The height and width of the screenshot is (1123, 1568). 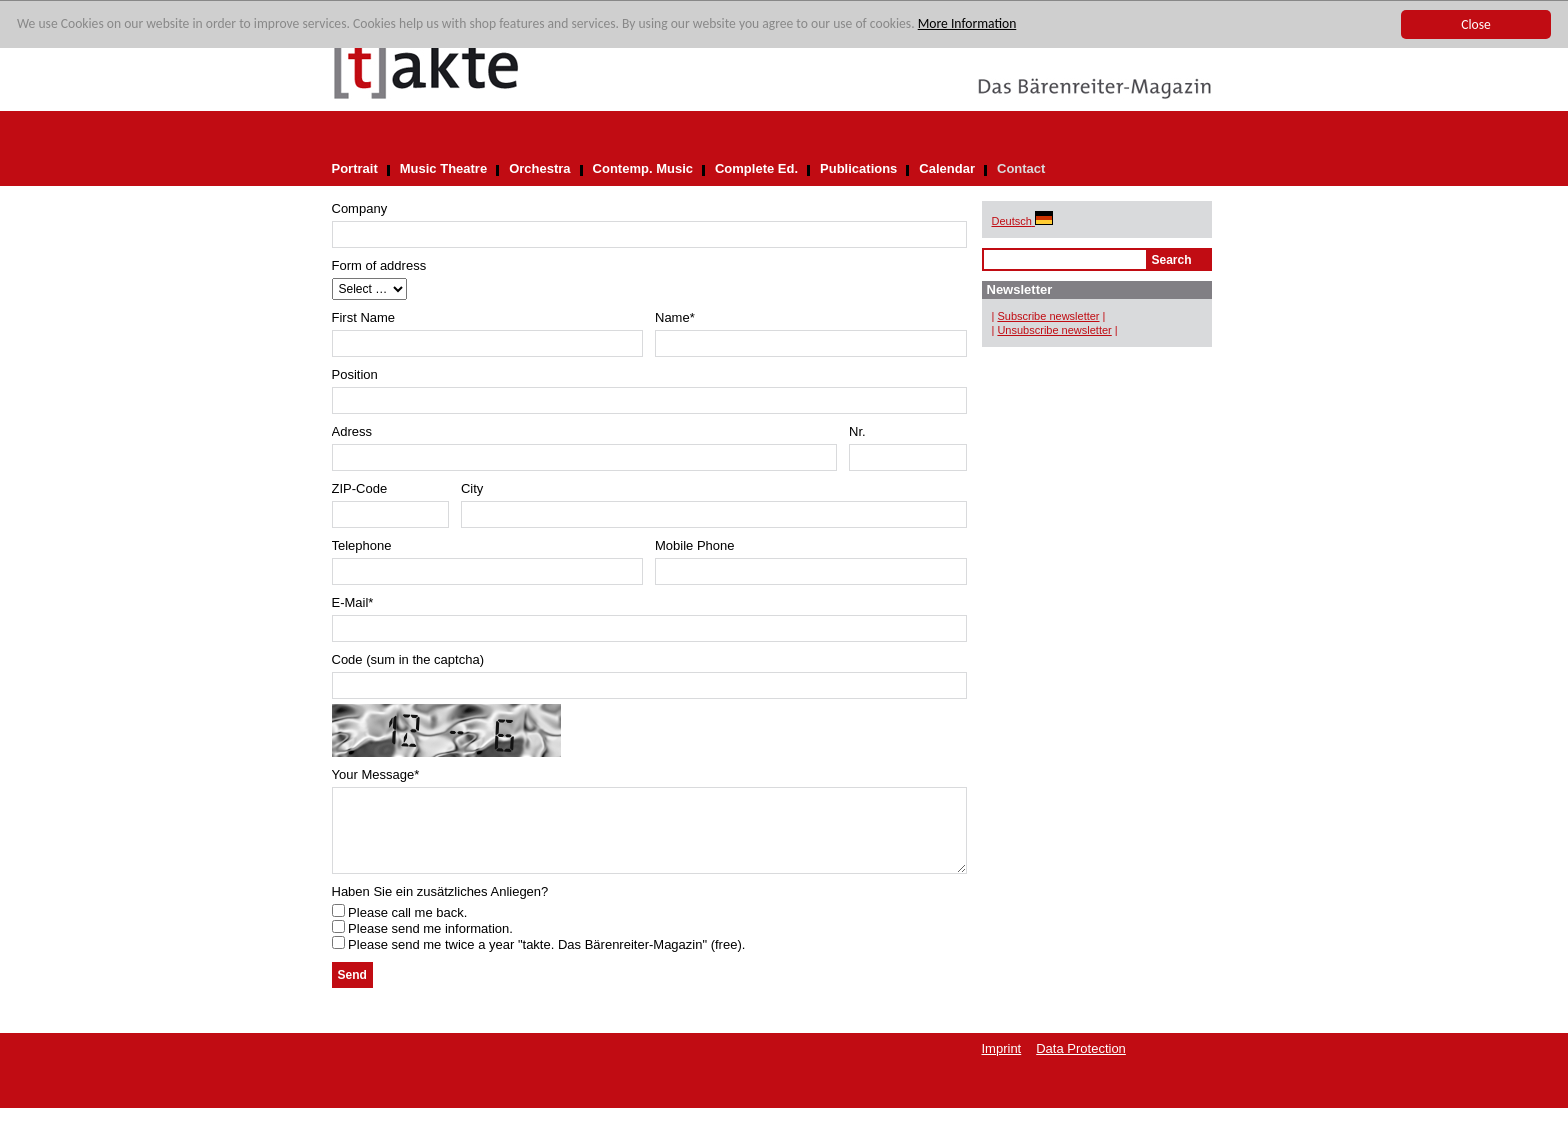 I want to click on Adress, so click(x=352, y=431).